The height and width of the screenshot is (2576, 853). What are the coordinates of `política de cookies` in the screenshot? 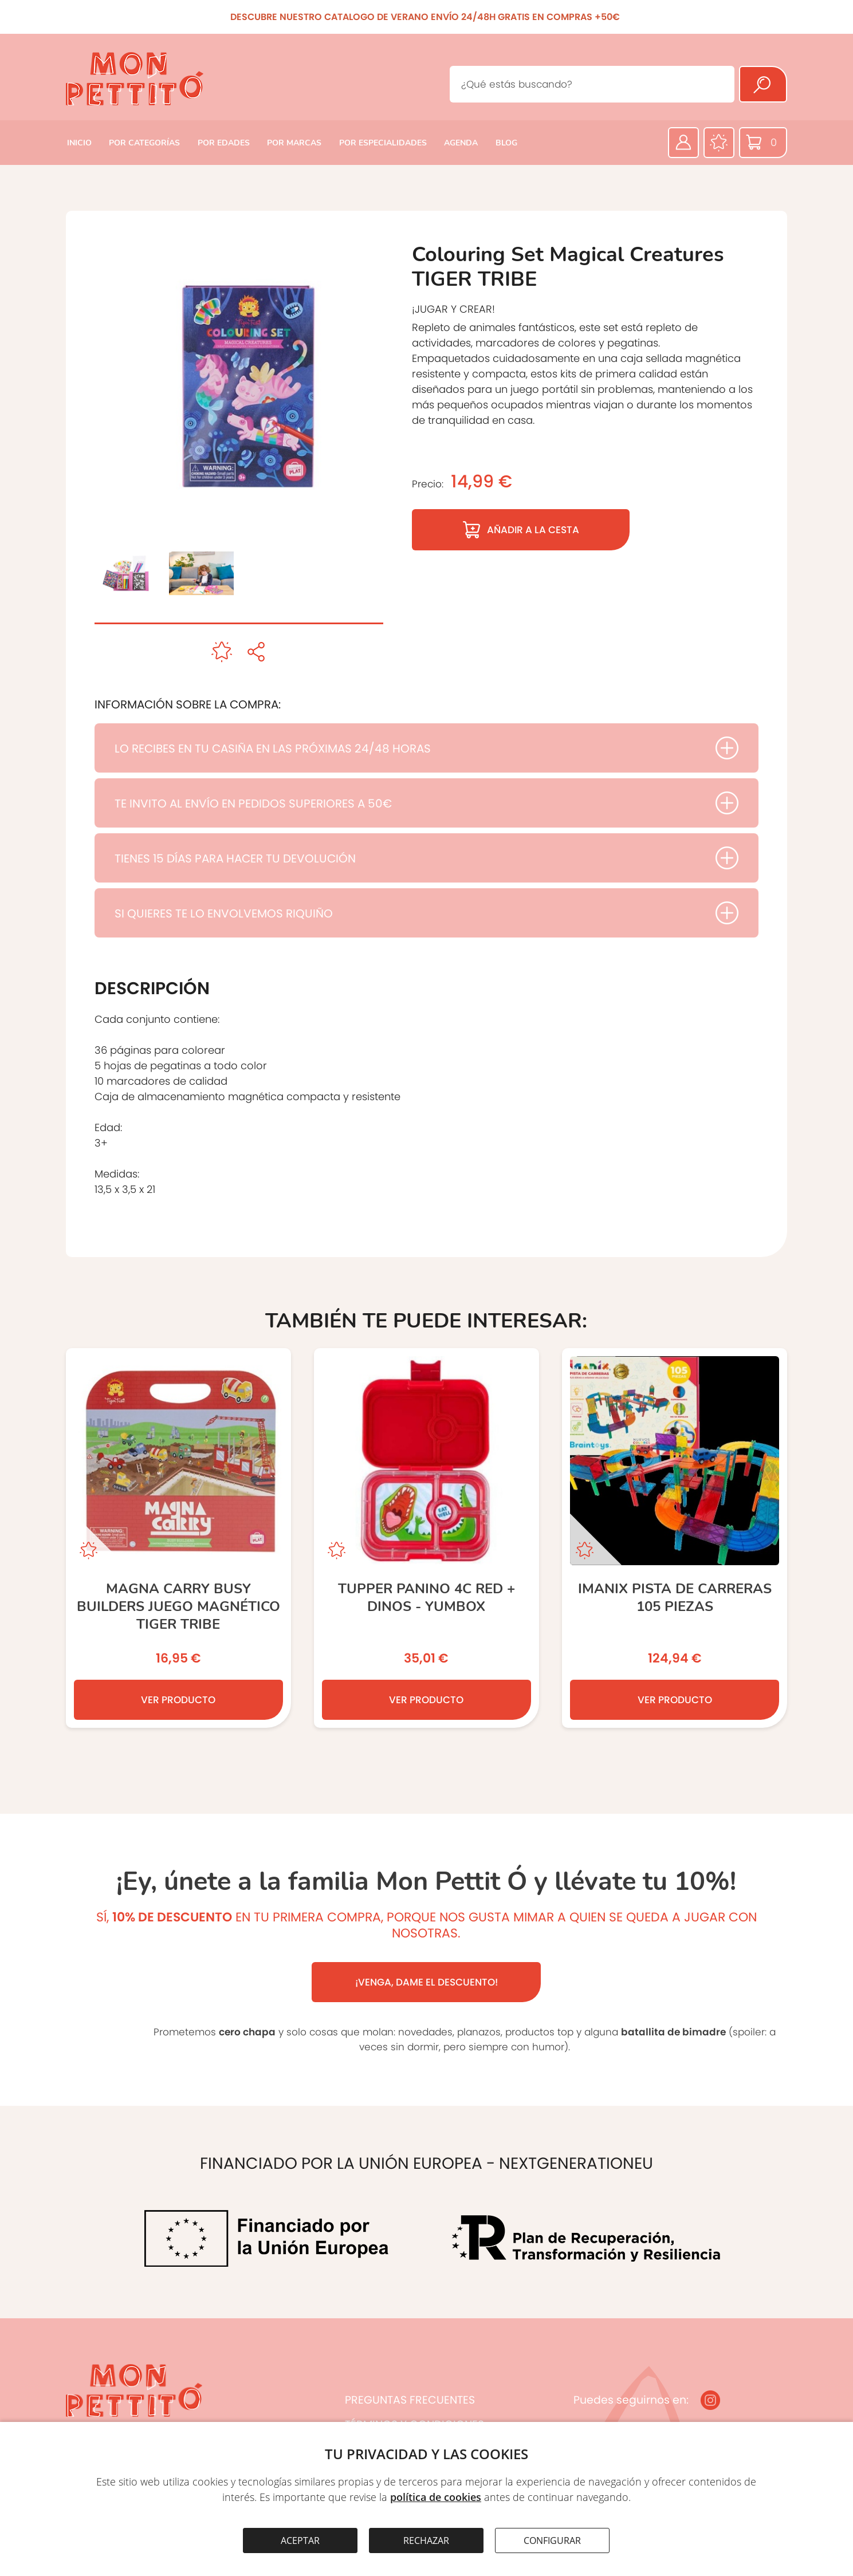 It's located at (435, 2497).